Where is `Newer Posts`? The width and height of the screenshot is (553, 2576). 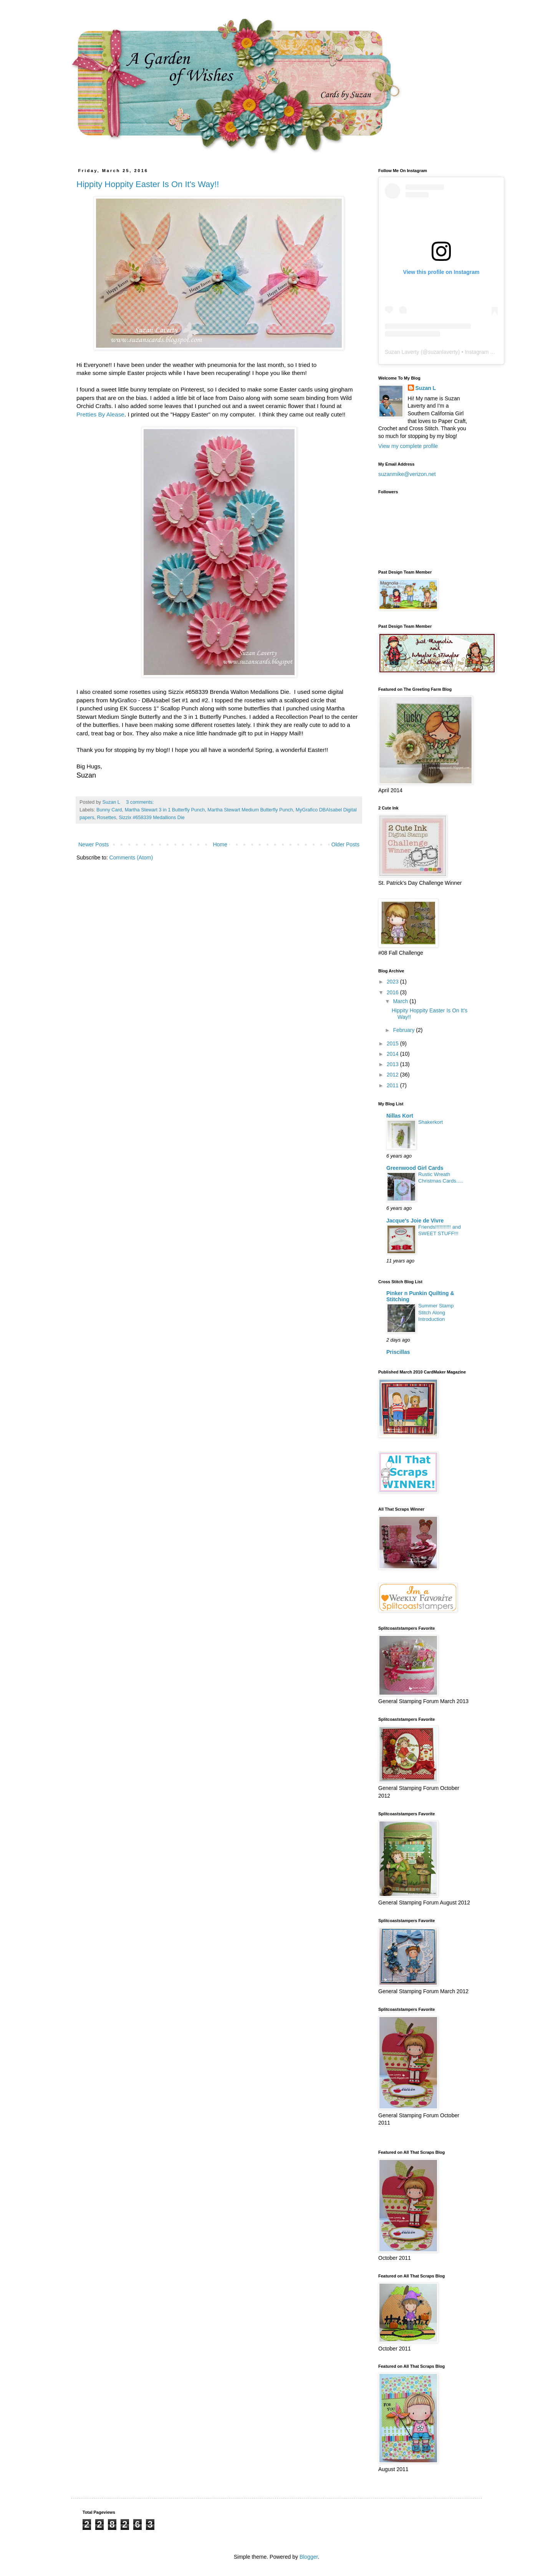 Newer Posts is located at coordinates (93, 844).